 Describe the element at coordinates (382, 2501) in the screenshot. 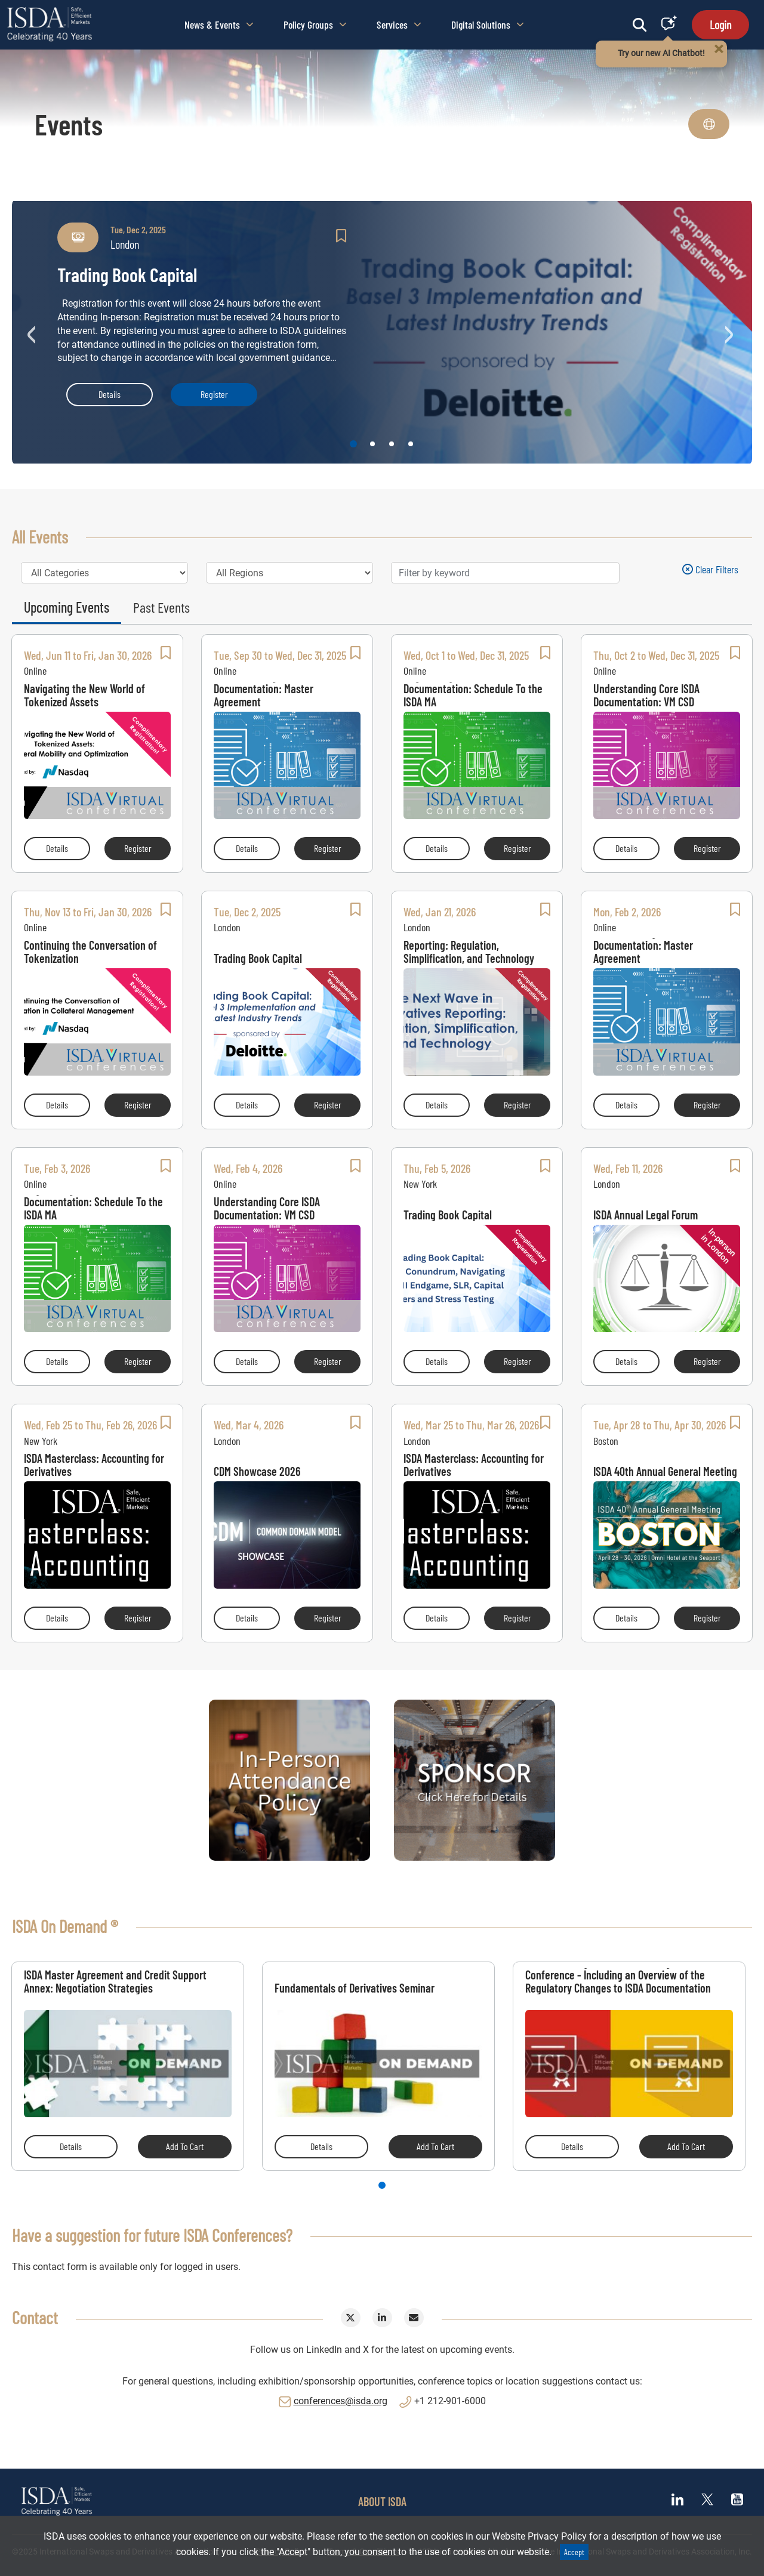

I see `ABOUT ISDA` at that location.